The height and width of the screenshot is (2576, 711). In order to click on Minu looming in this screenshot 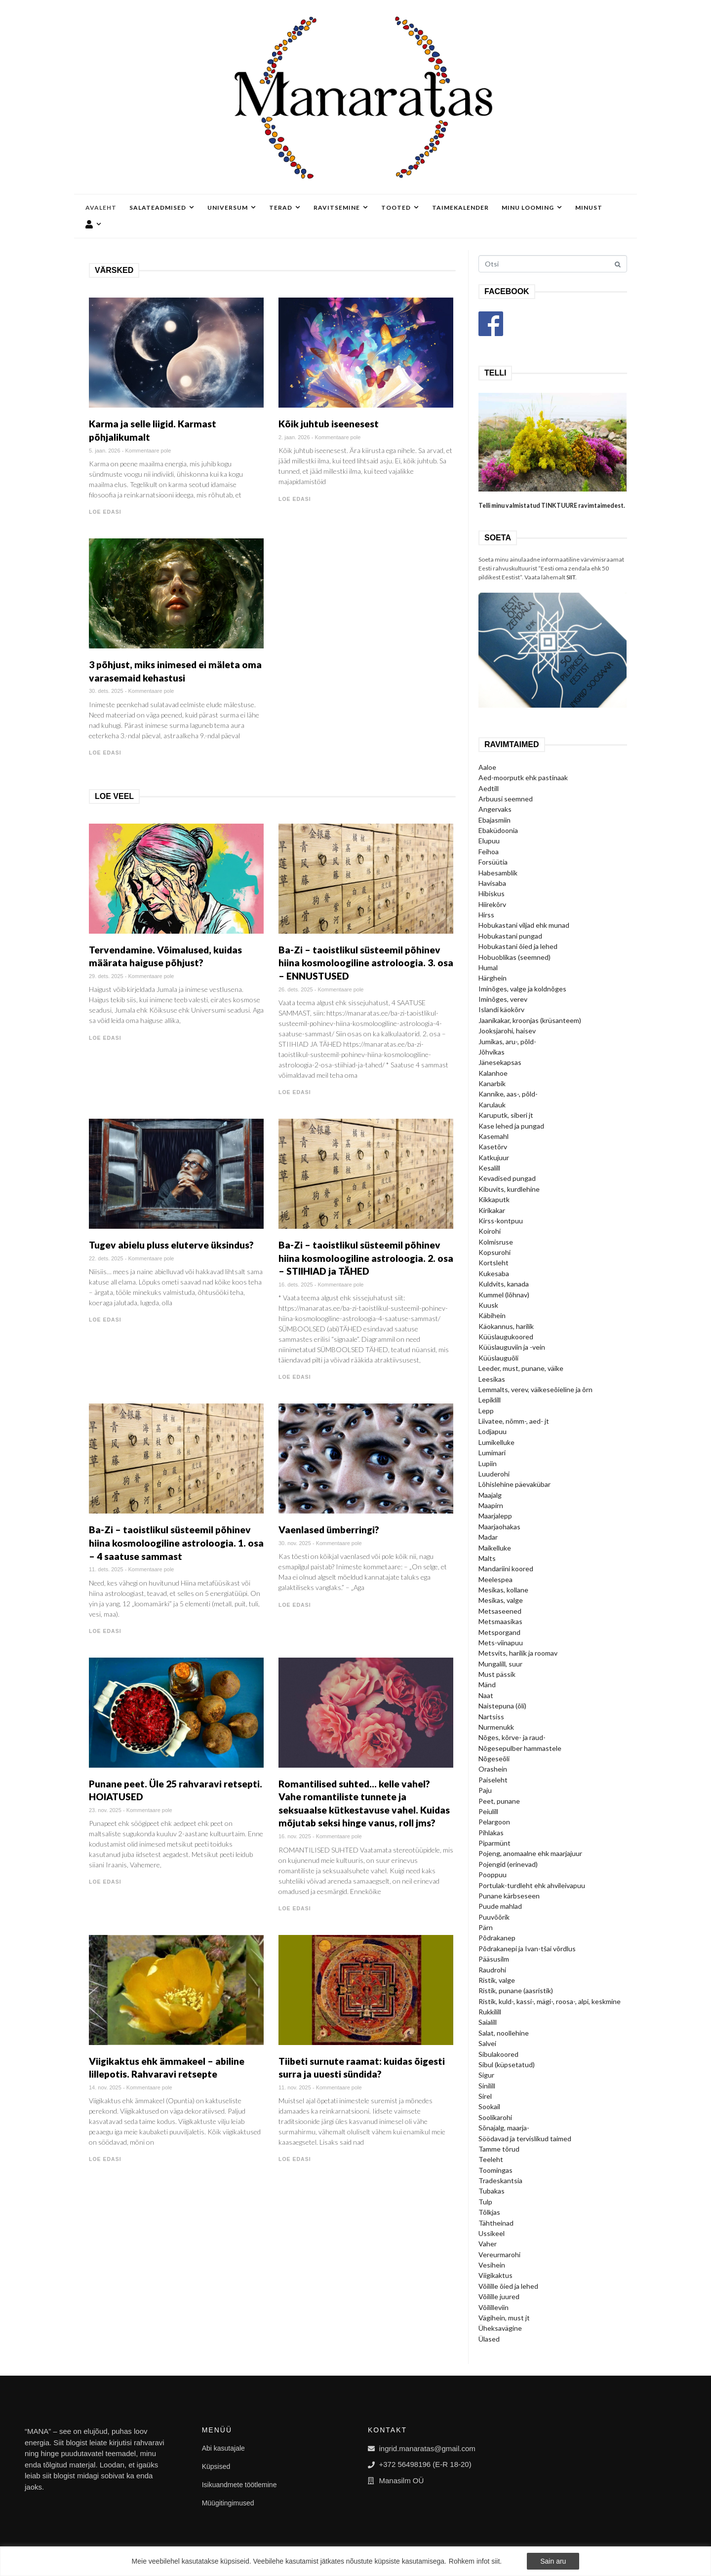, I will do `click(532, 207)`.